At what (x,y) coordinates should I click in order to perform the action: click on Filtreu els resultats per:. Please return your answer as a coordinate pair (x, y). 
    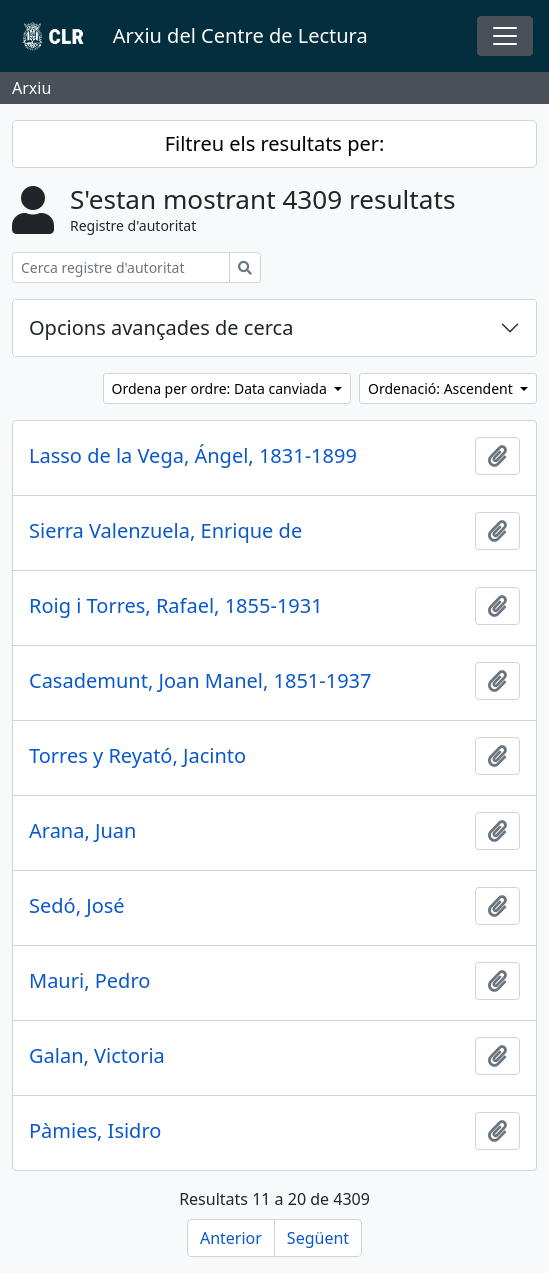
    Looking at the image, I should click on (275, 143).